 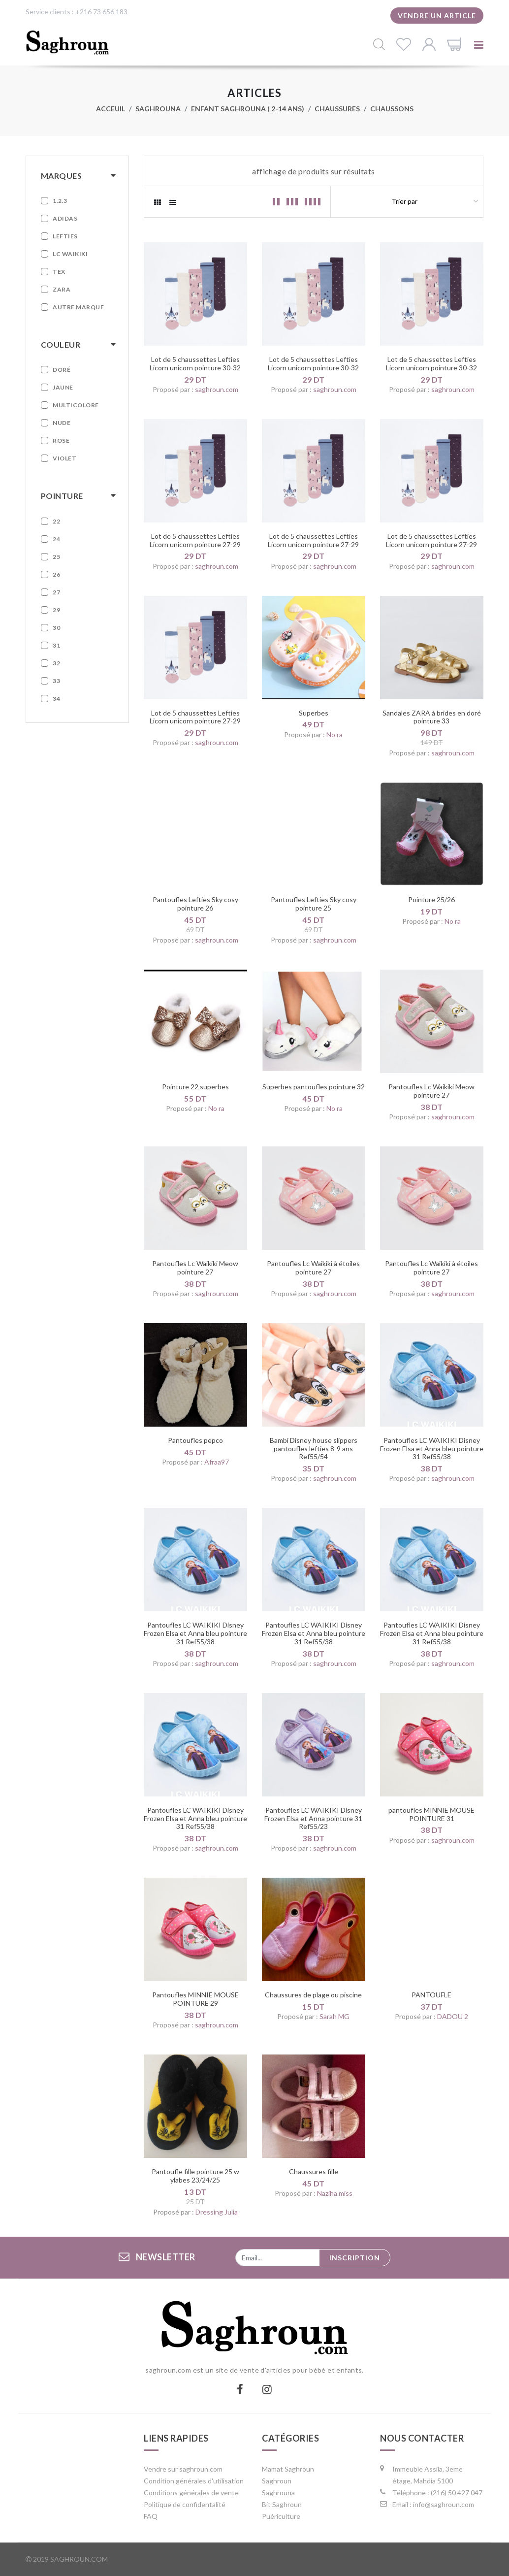 What do you see at coordinates (334, 2016) in the screenshot?
I see `Sarah MG` at bounding box center [334, 2016].